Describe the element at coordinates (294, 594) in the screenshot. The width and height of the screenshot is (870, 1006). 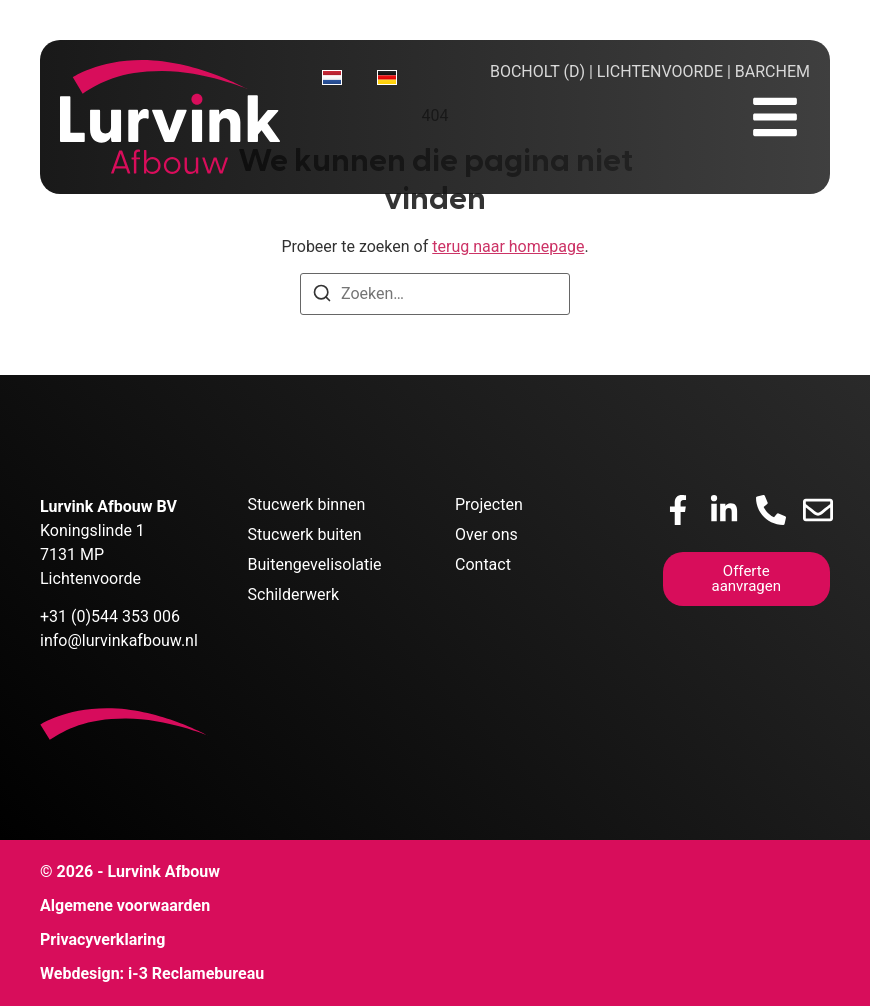
I see `Schilderwerk` at that location.